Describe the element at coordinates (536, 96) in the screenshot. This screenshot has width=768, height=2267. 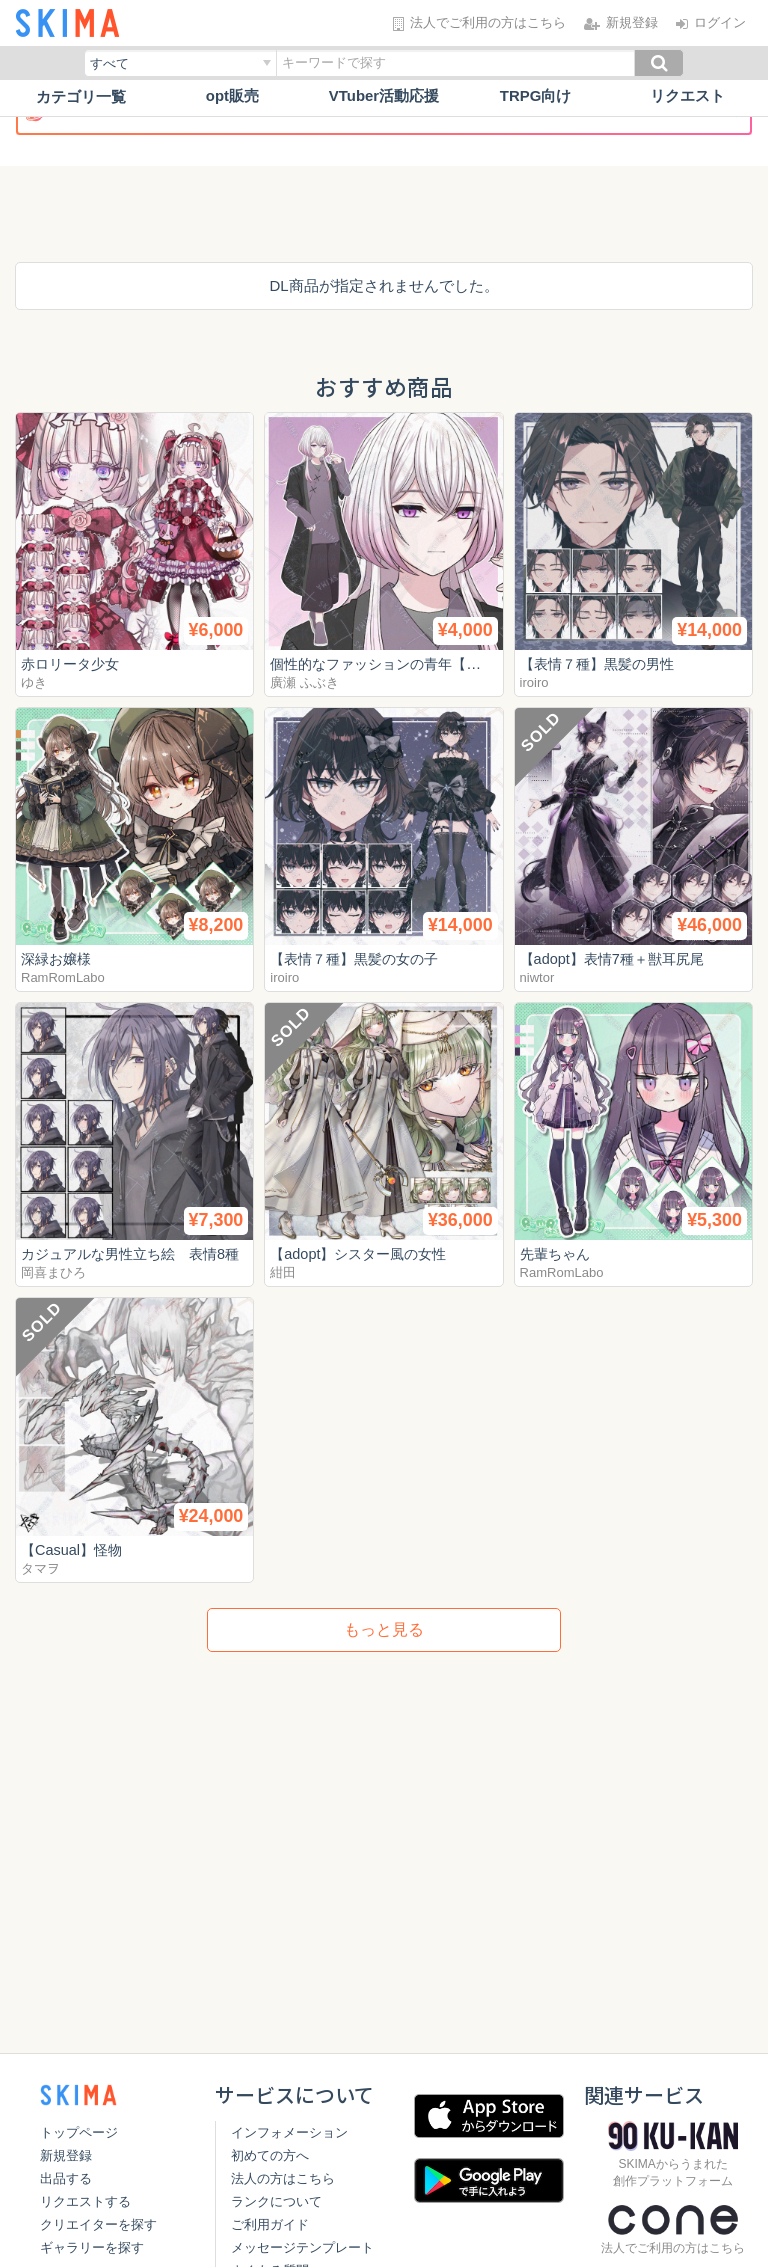
I see `TRPG向け` at that location.